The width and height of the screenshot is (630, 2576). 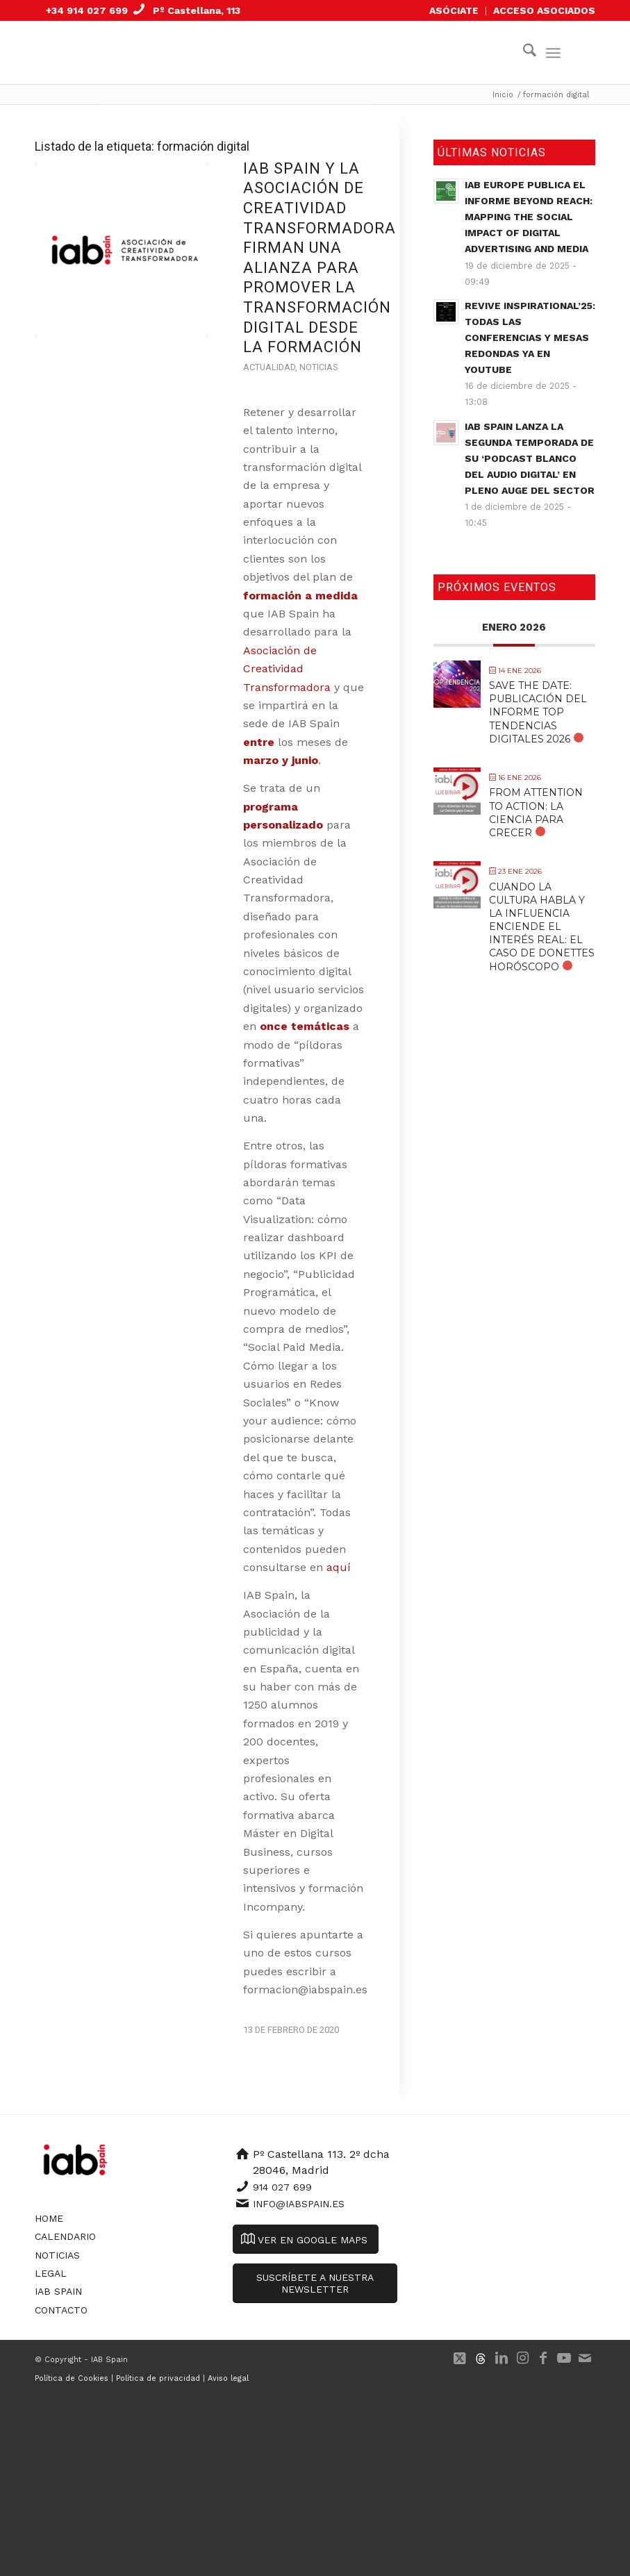 What do you see at coordinates (530, 458) in the screenshot?
I see `IAB Spain lanza la segunda temporada de su ‘Podcast Blanco del Audio Digital’ en pleno auge del sector` at bounding box center [530, 458].